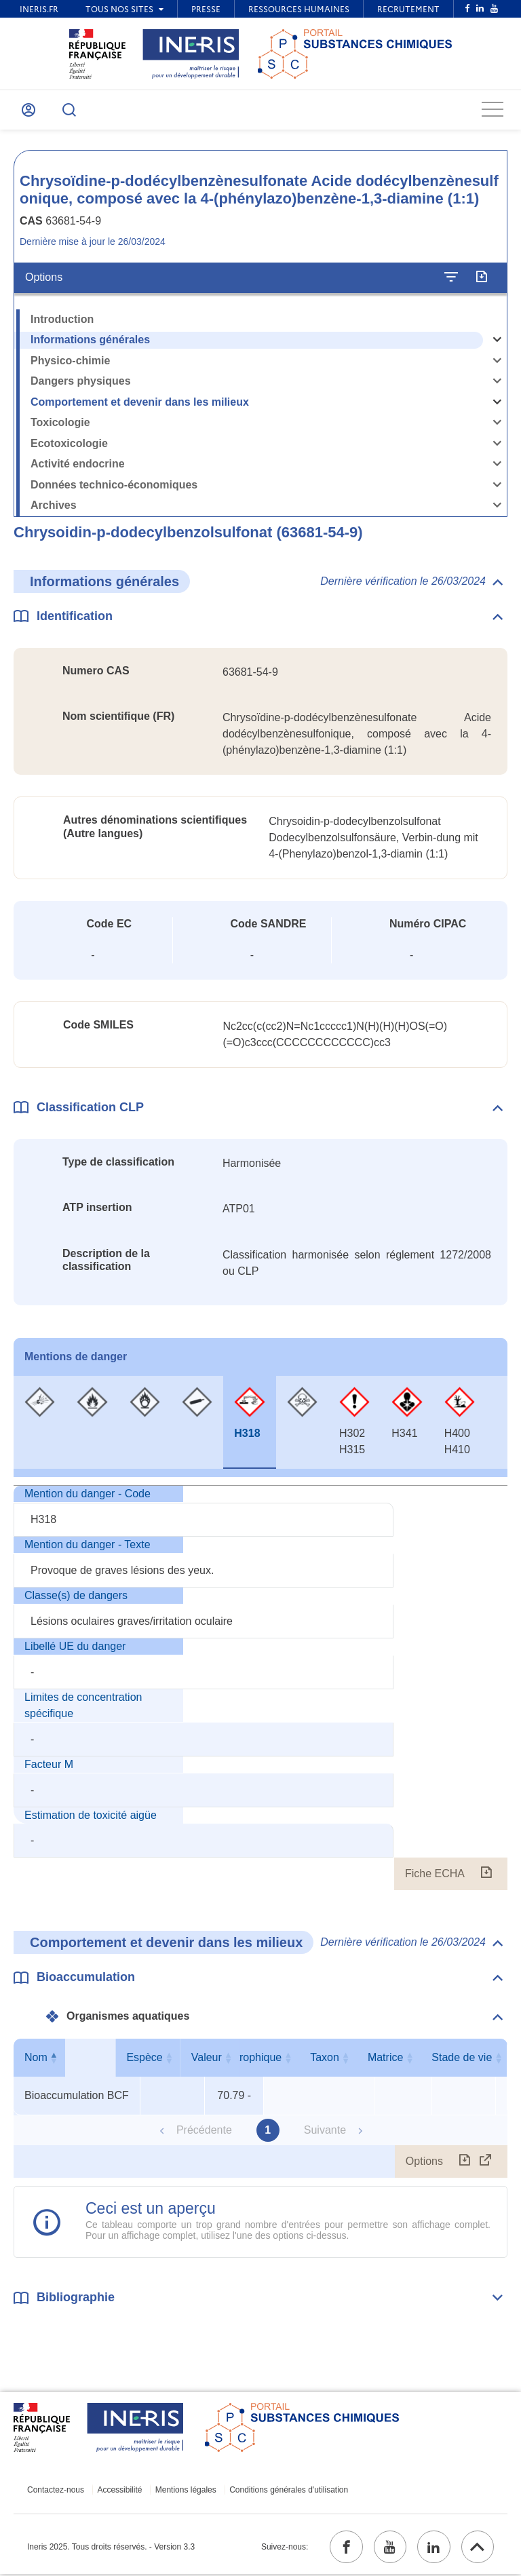  Describe the element at coordinates (481, 279) in the screenshot. I see `[Exporter]` at that location.